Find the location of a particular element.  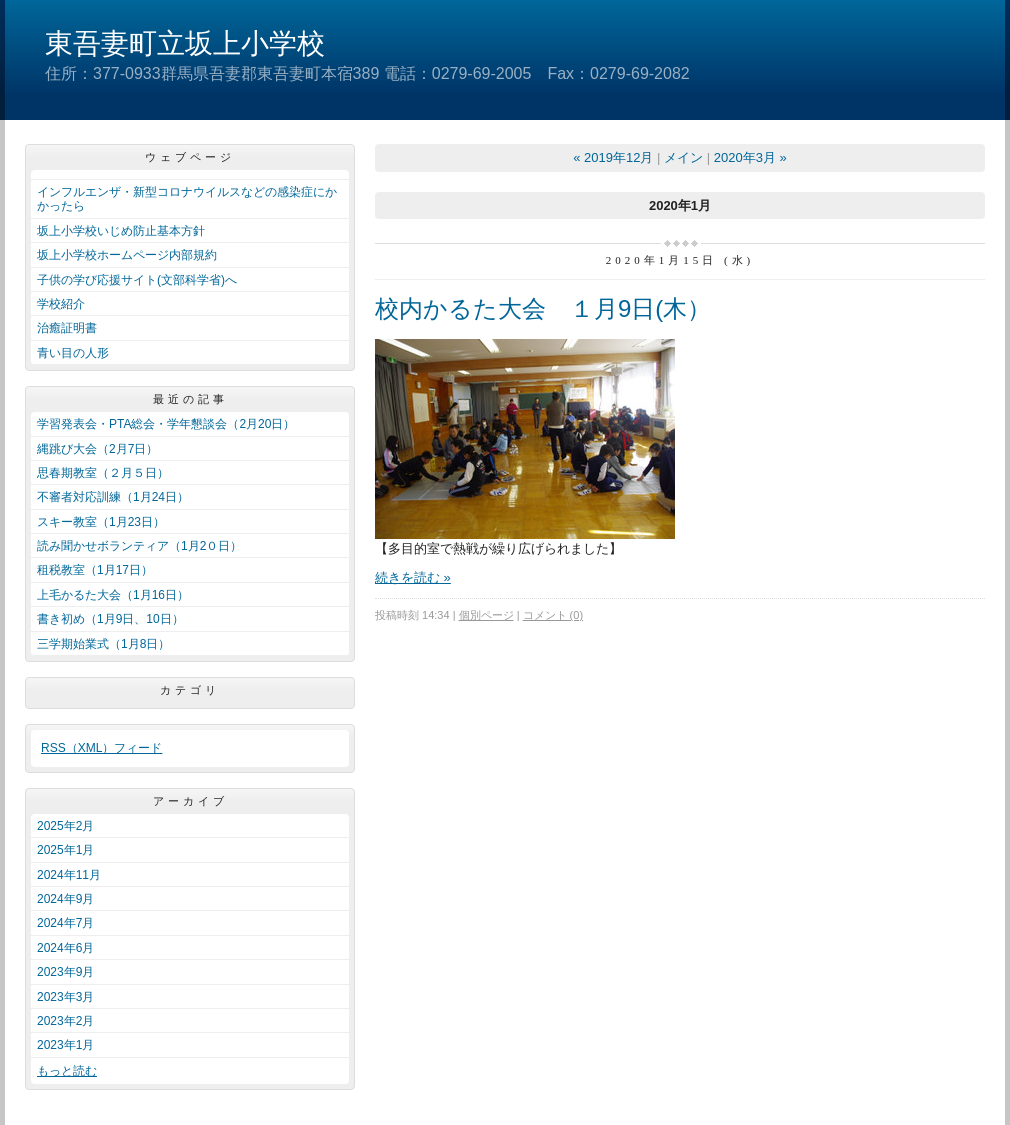

アーカイブ is located at coordinates (190, 801).